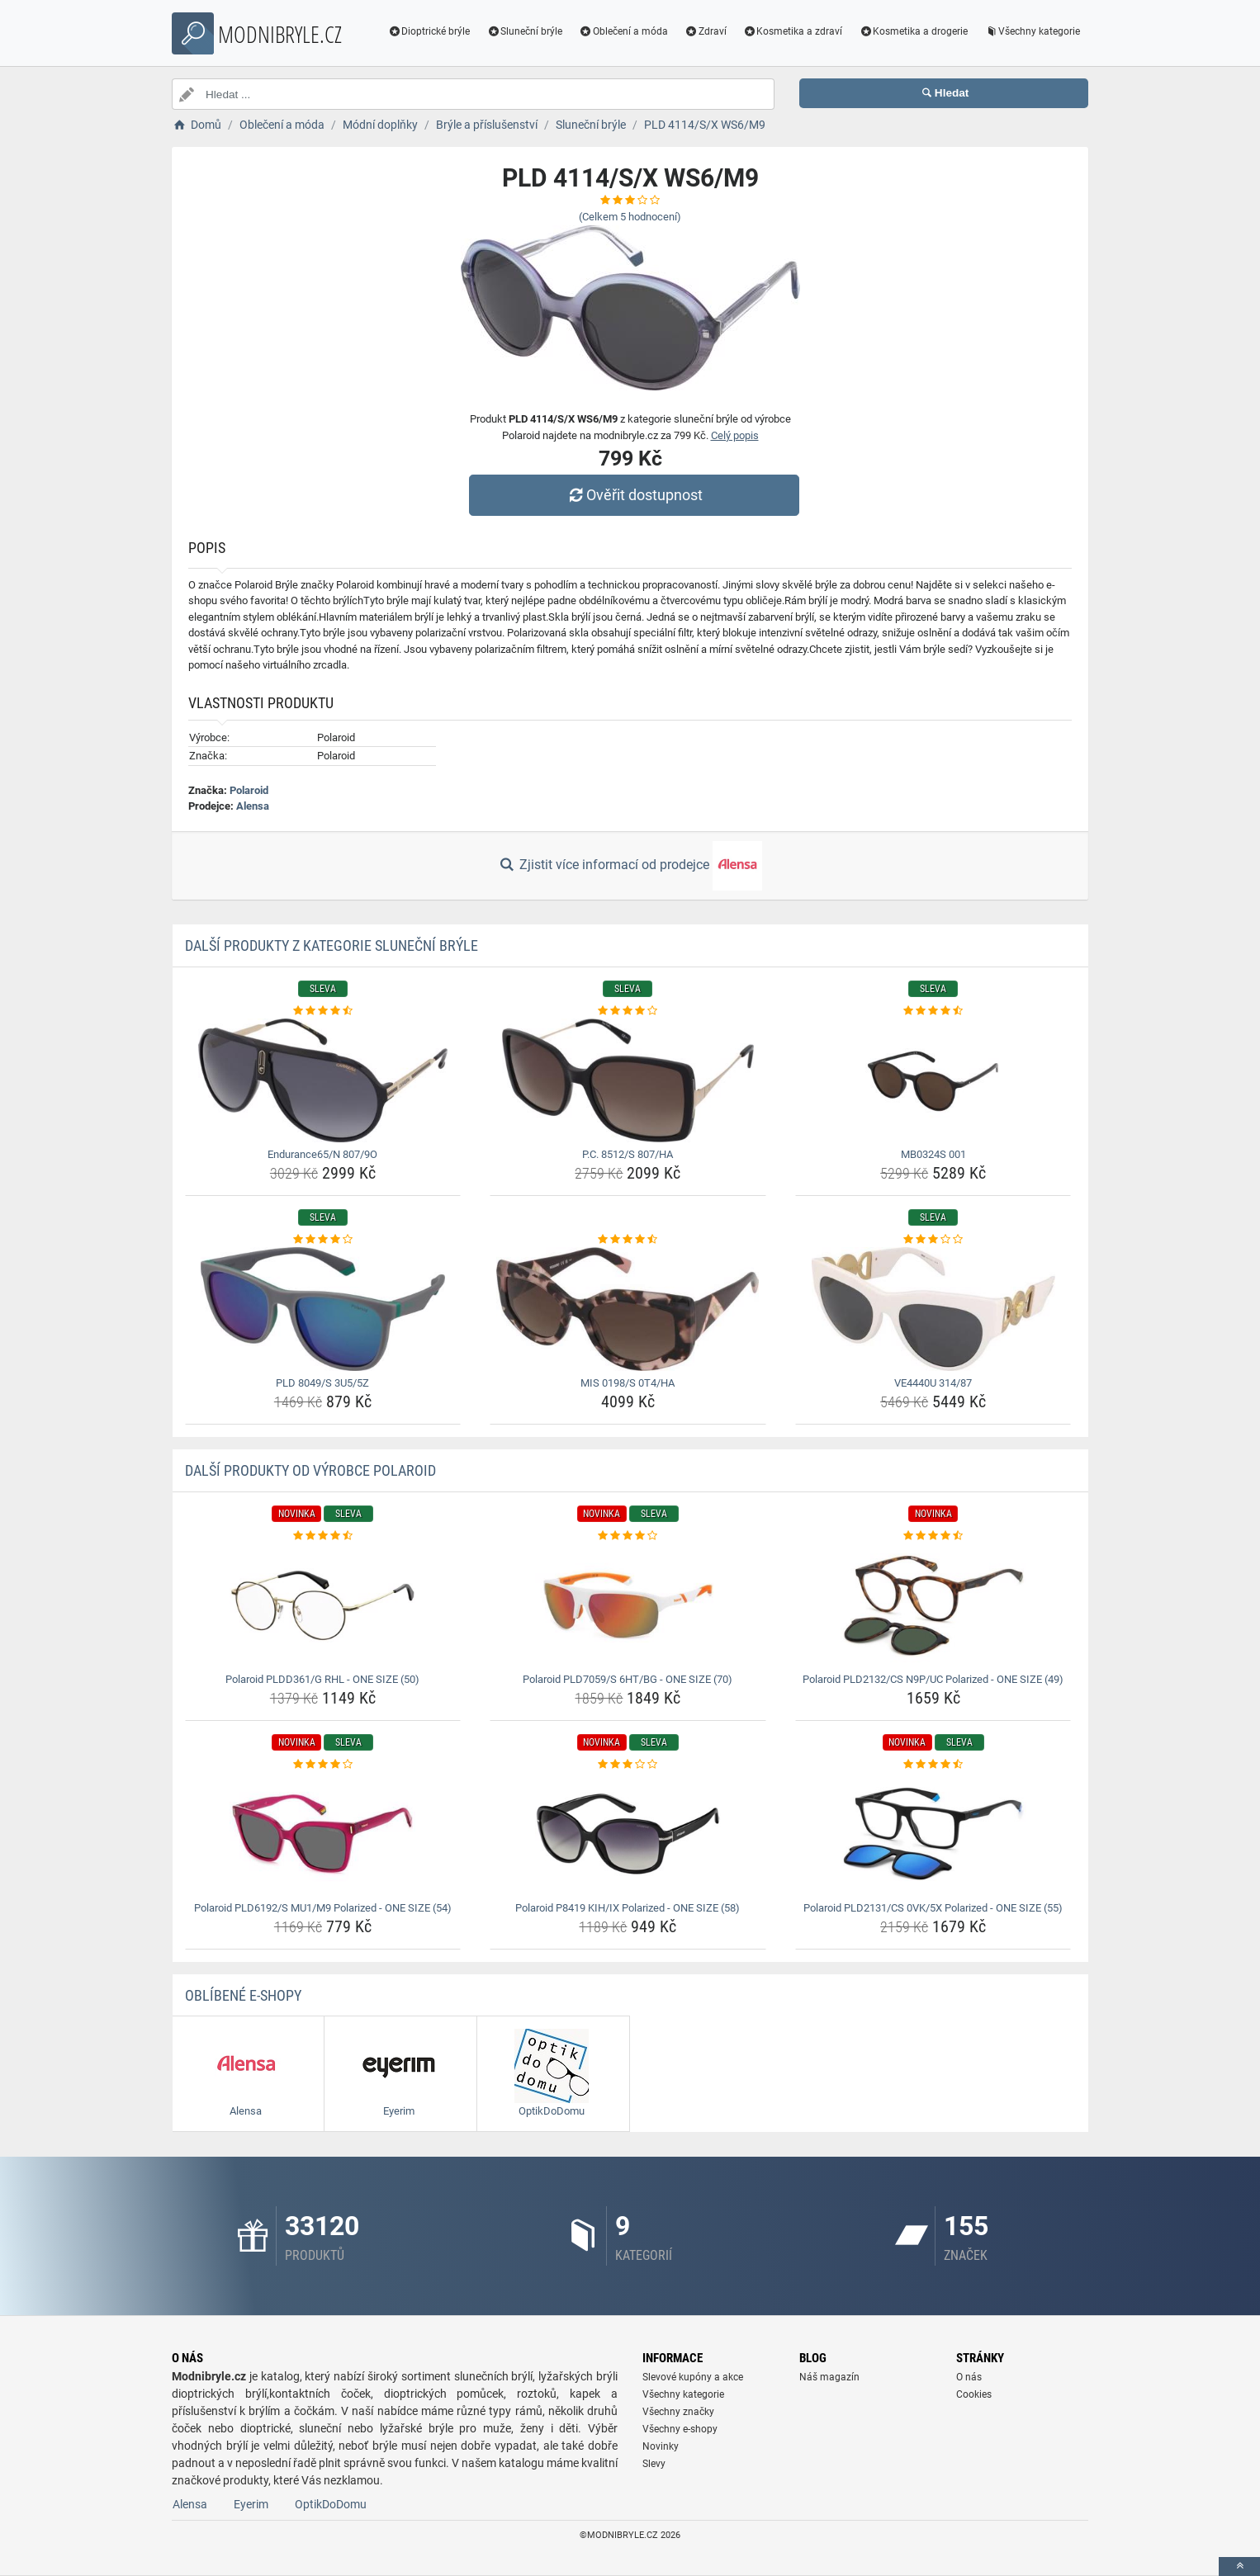 This screenshot has width=1260, height=2576. I want to click on Všechny e-shopy, so click(680, 2429).